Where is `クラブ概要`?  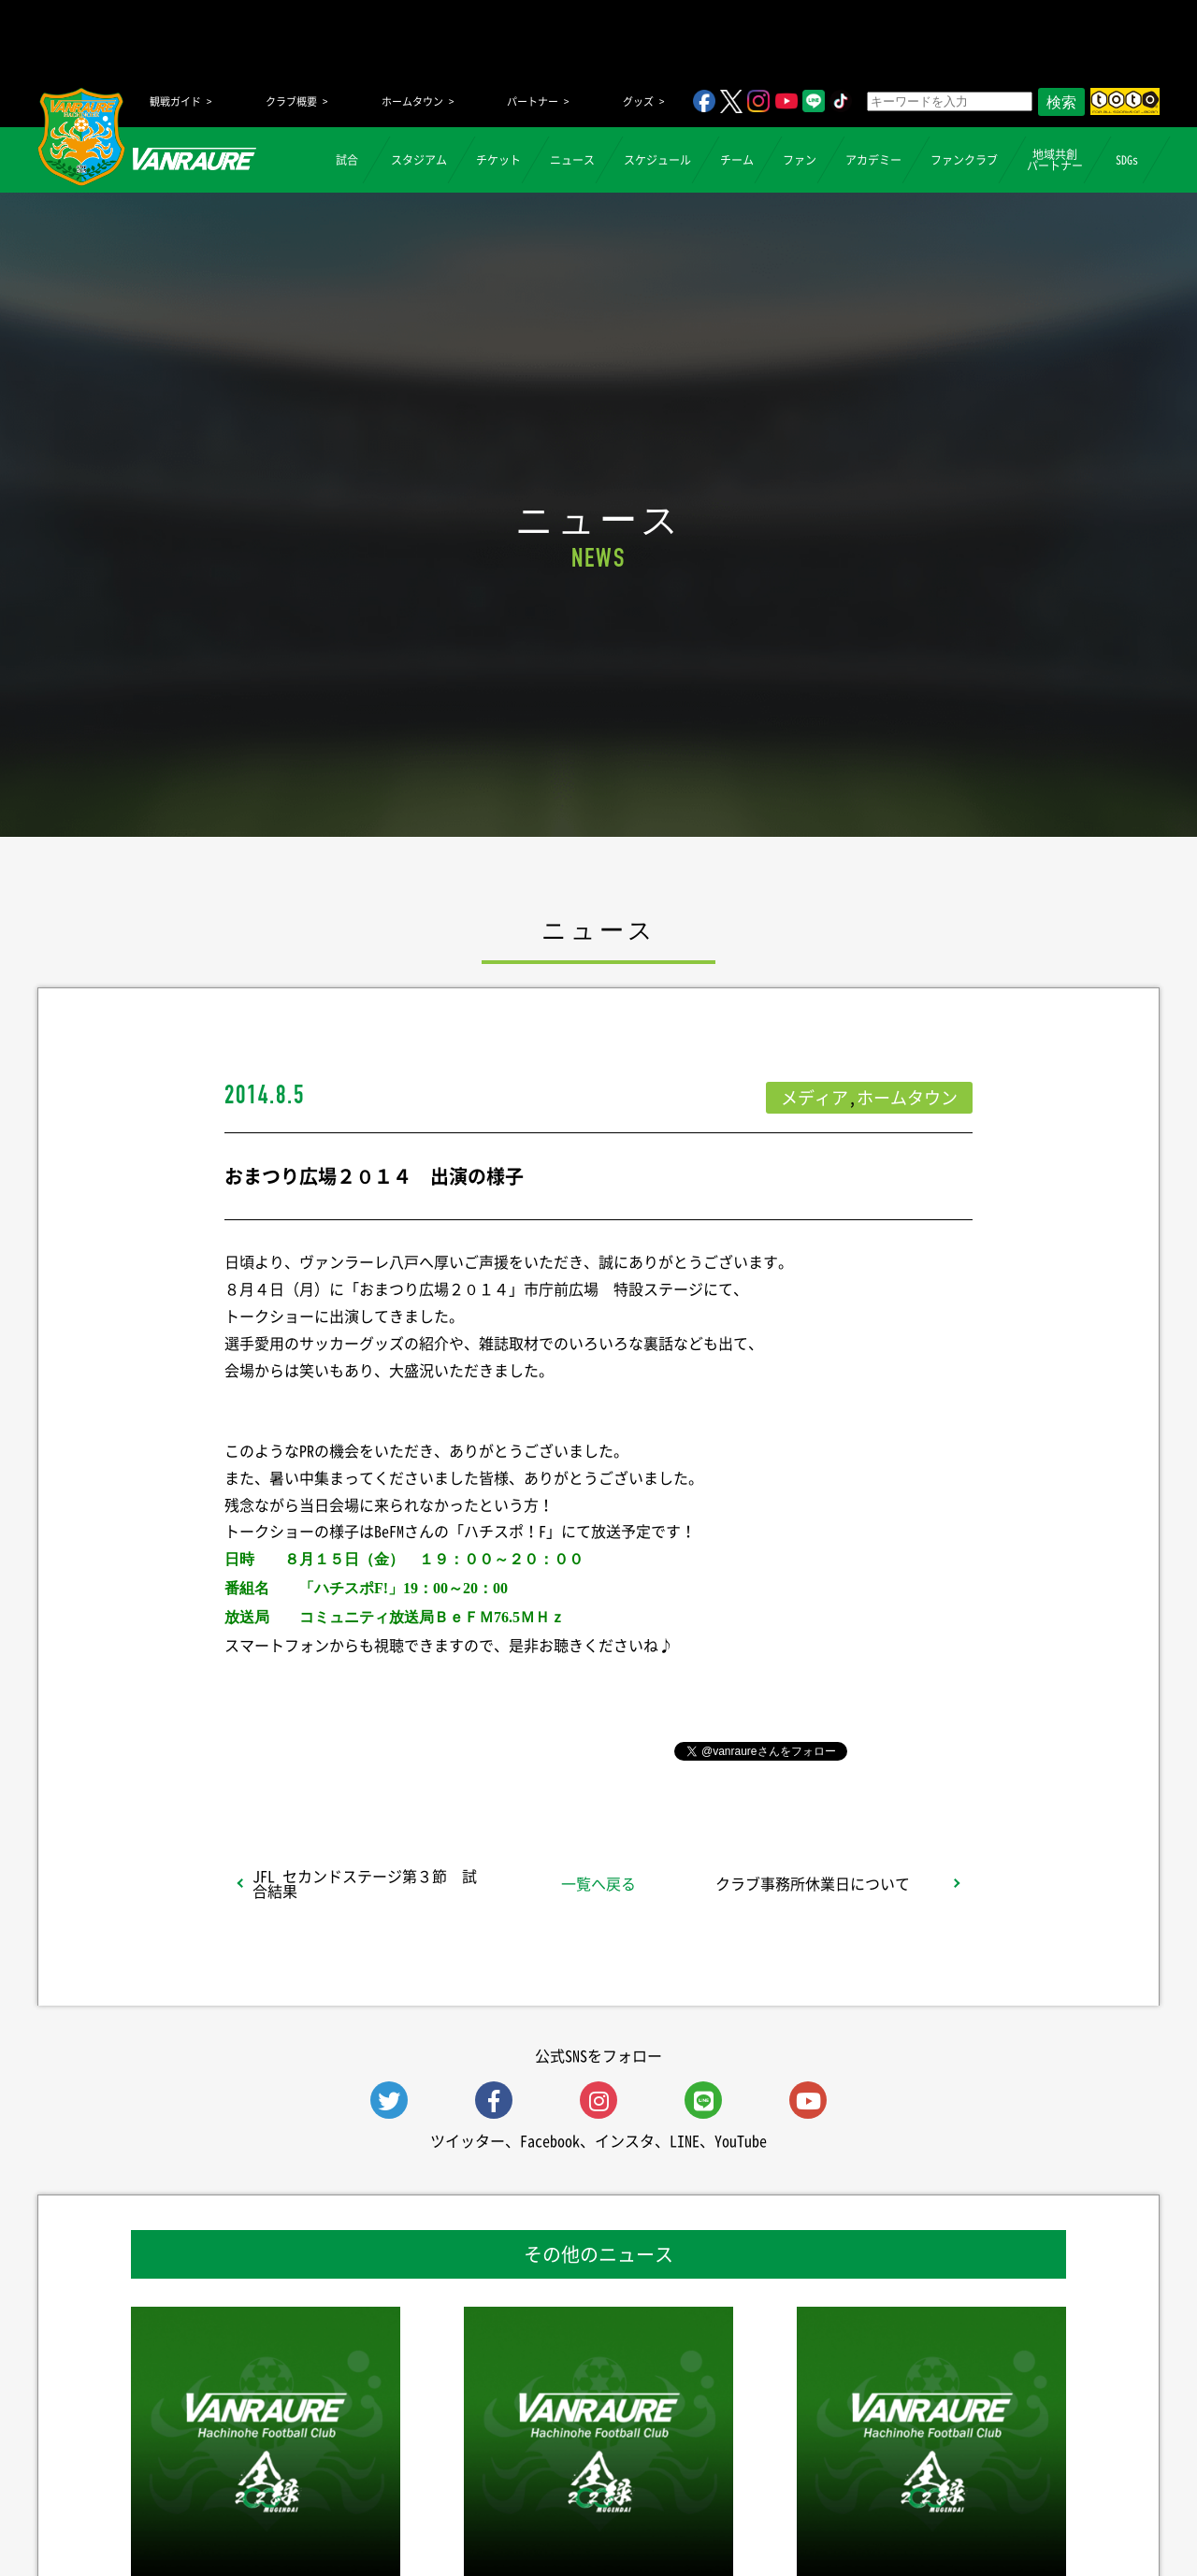
クラブ概要 is located at coordinates (291, 101).